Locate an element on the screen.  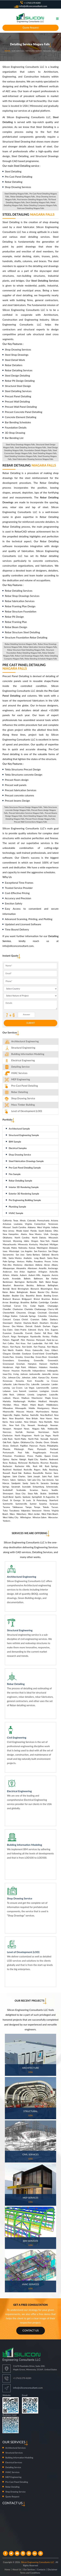
Eagan is located at coordinates (55, 1326).